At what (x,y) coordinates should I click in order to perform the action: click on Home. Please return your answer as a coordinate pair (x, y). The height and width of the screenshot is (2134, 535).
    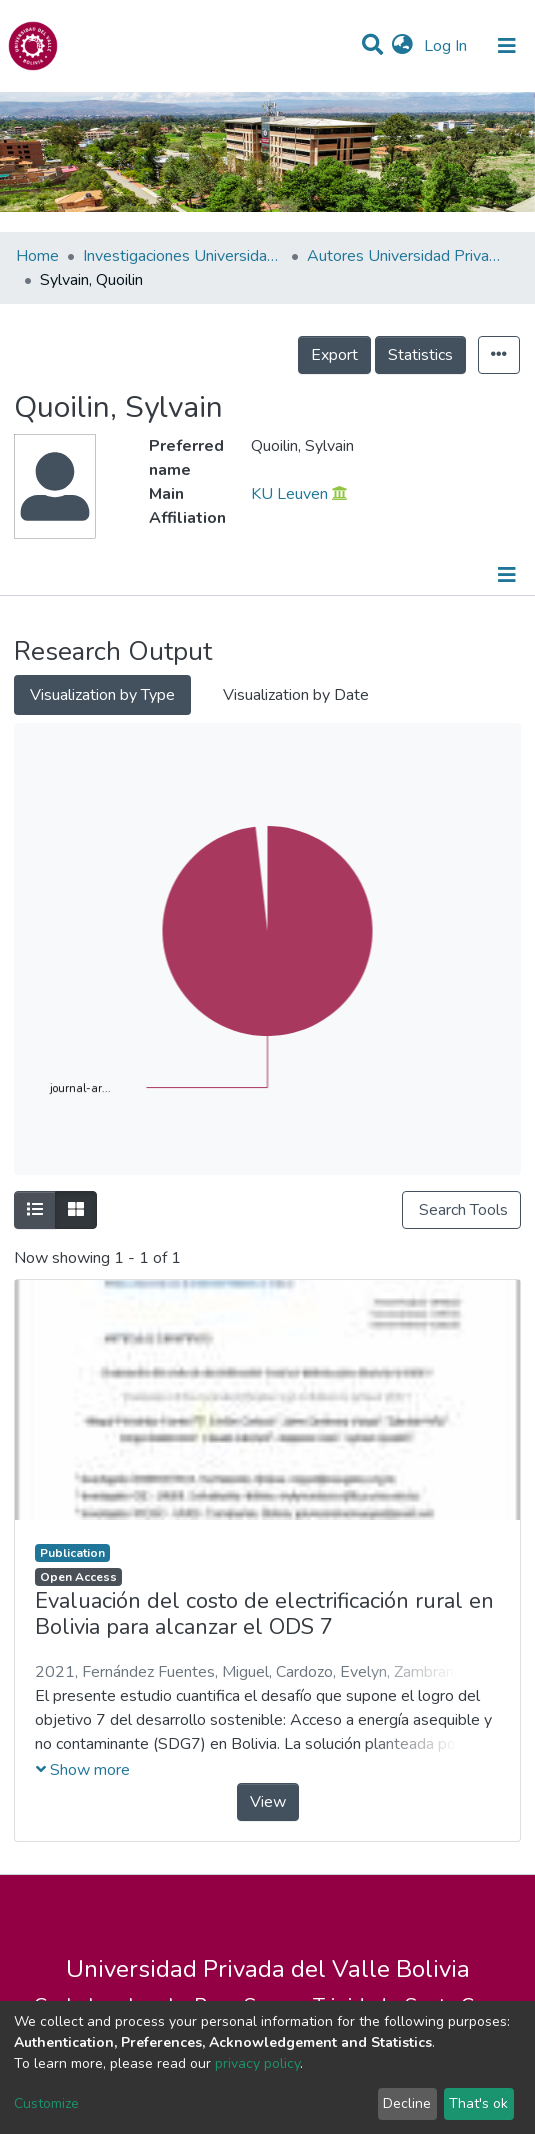
    Looking at the image, I should click on (37, 256).